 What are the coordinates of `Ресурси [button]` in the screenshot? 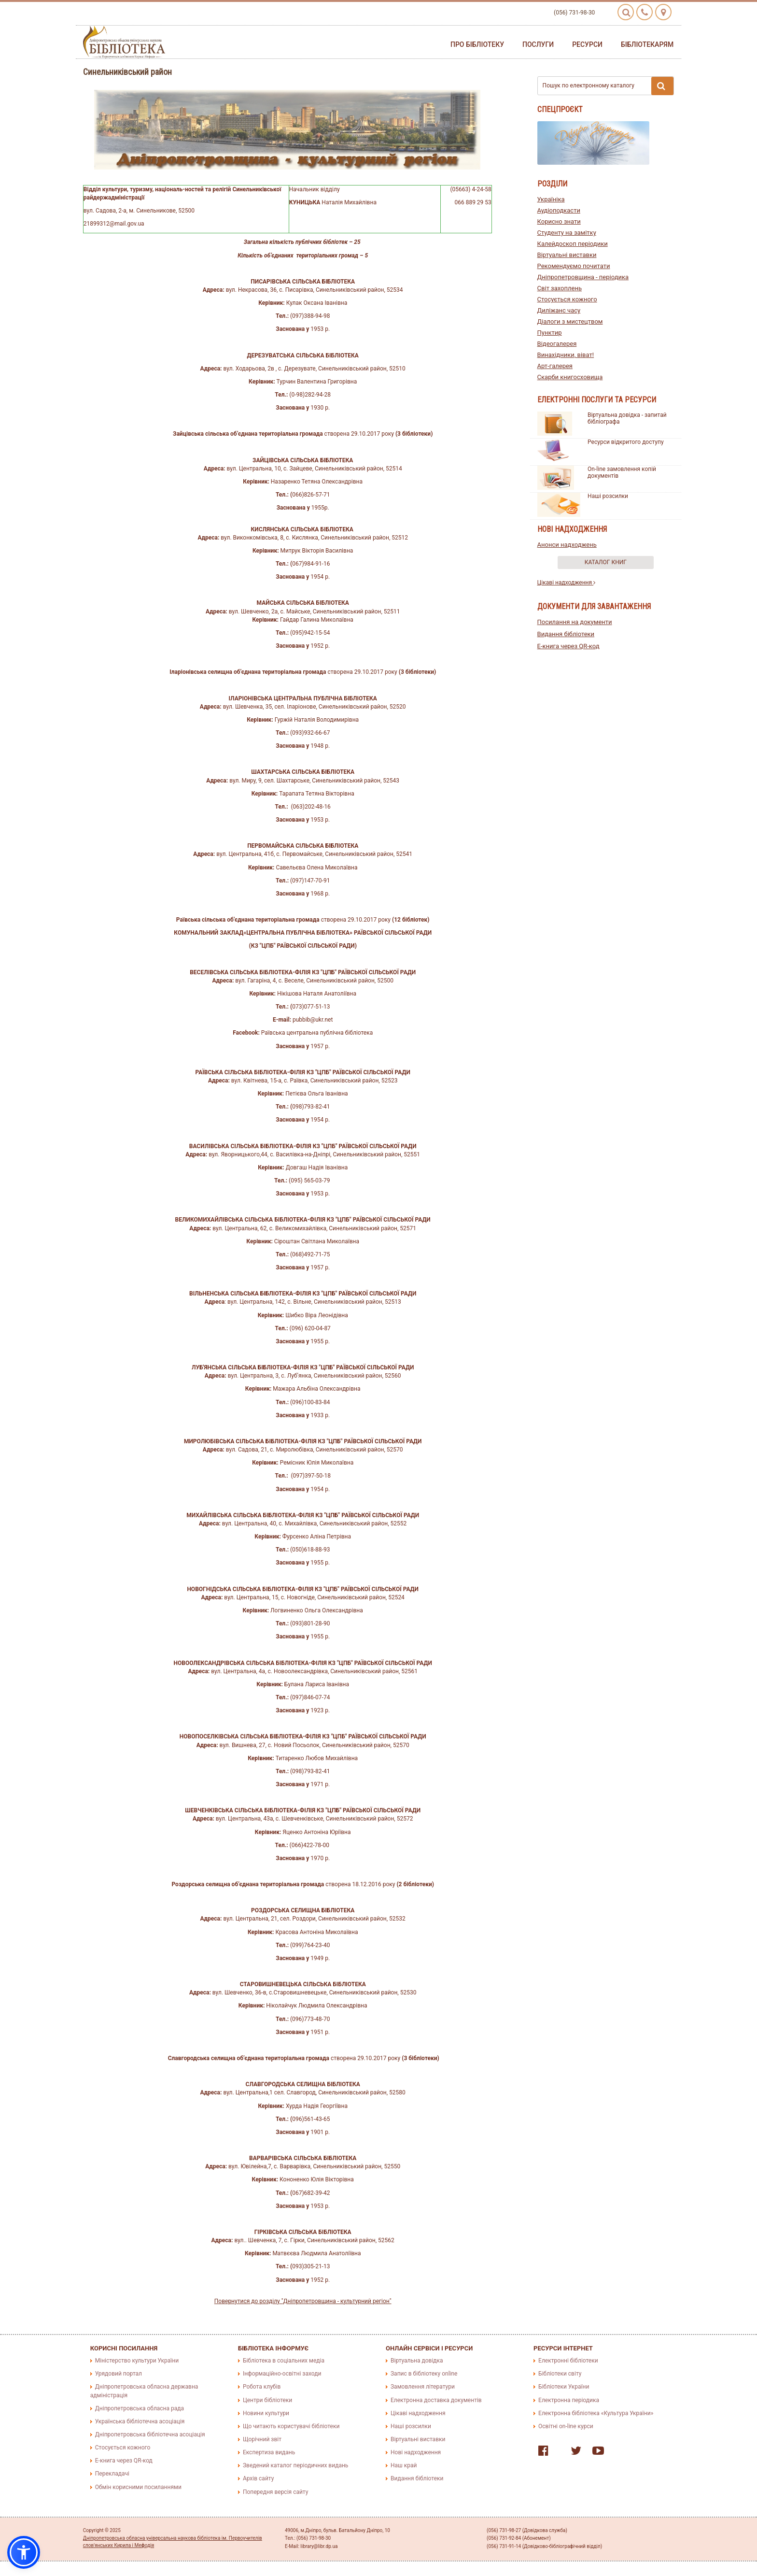 It's located at (587, 44).